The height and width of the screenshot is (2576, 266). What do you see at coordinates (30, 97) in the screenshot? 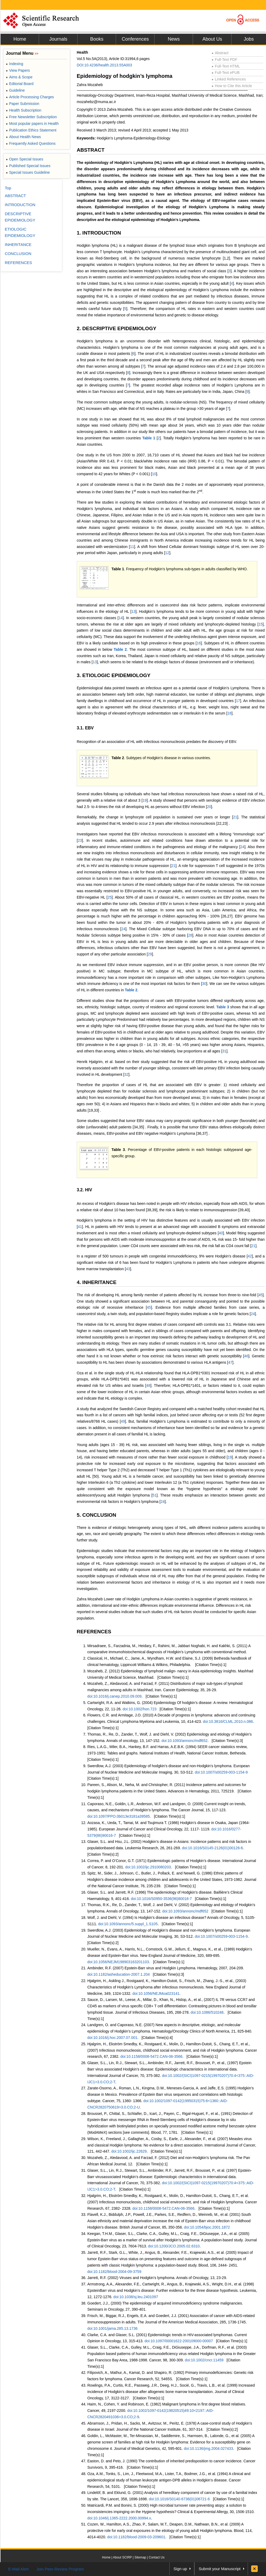
I see `Article Processing Charges` at bounding box center [30, 97].